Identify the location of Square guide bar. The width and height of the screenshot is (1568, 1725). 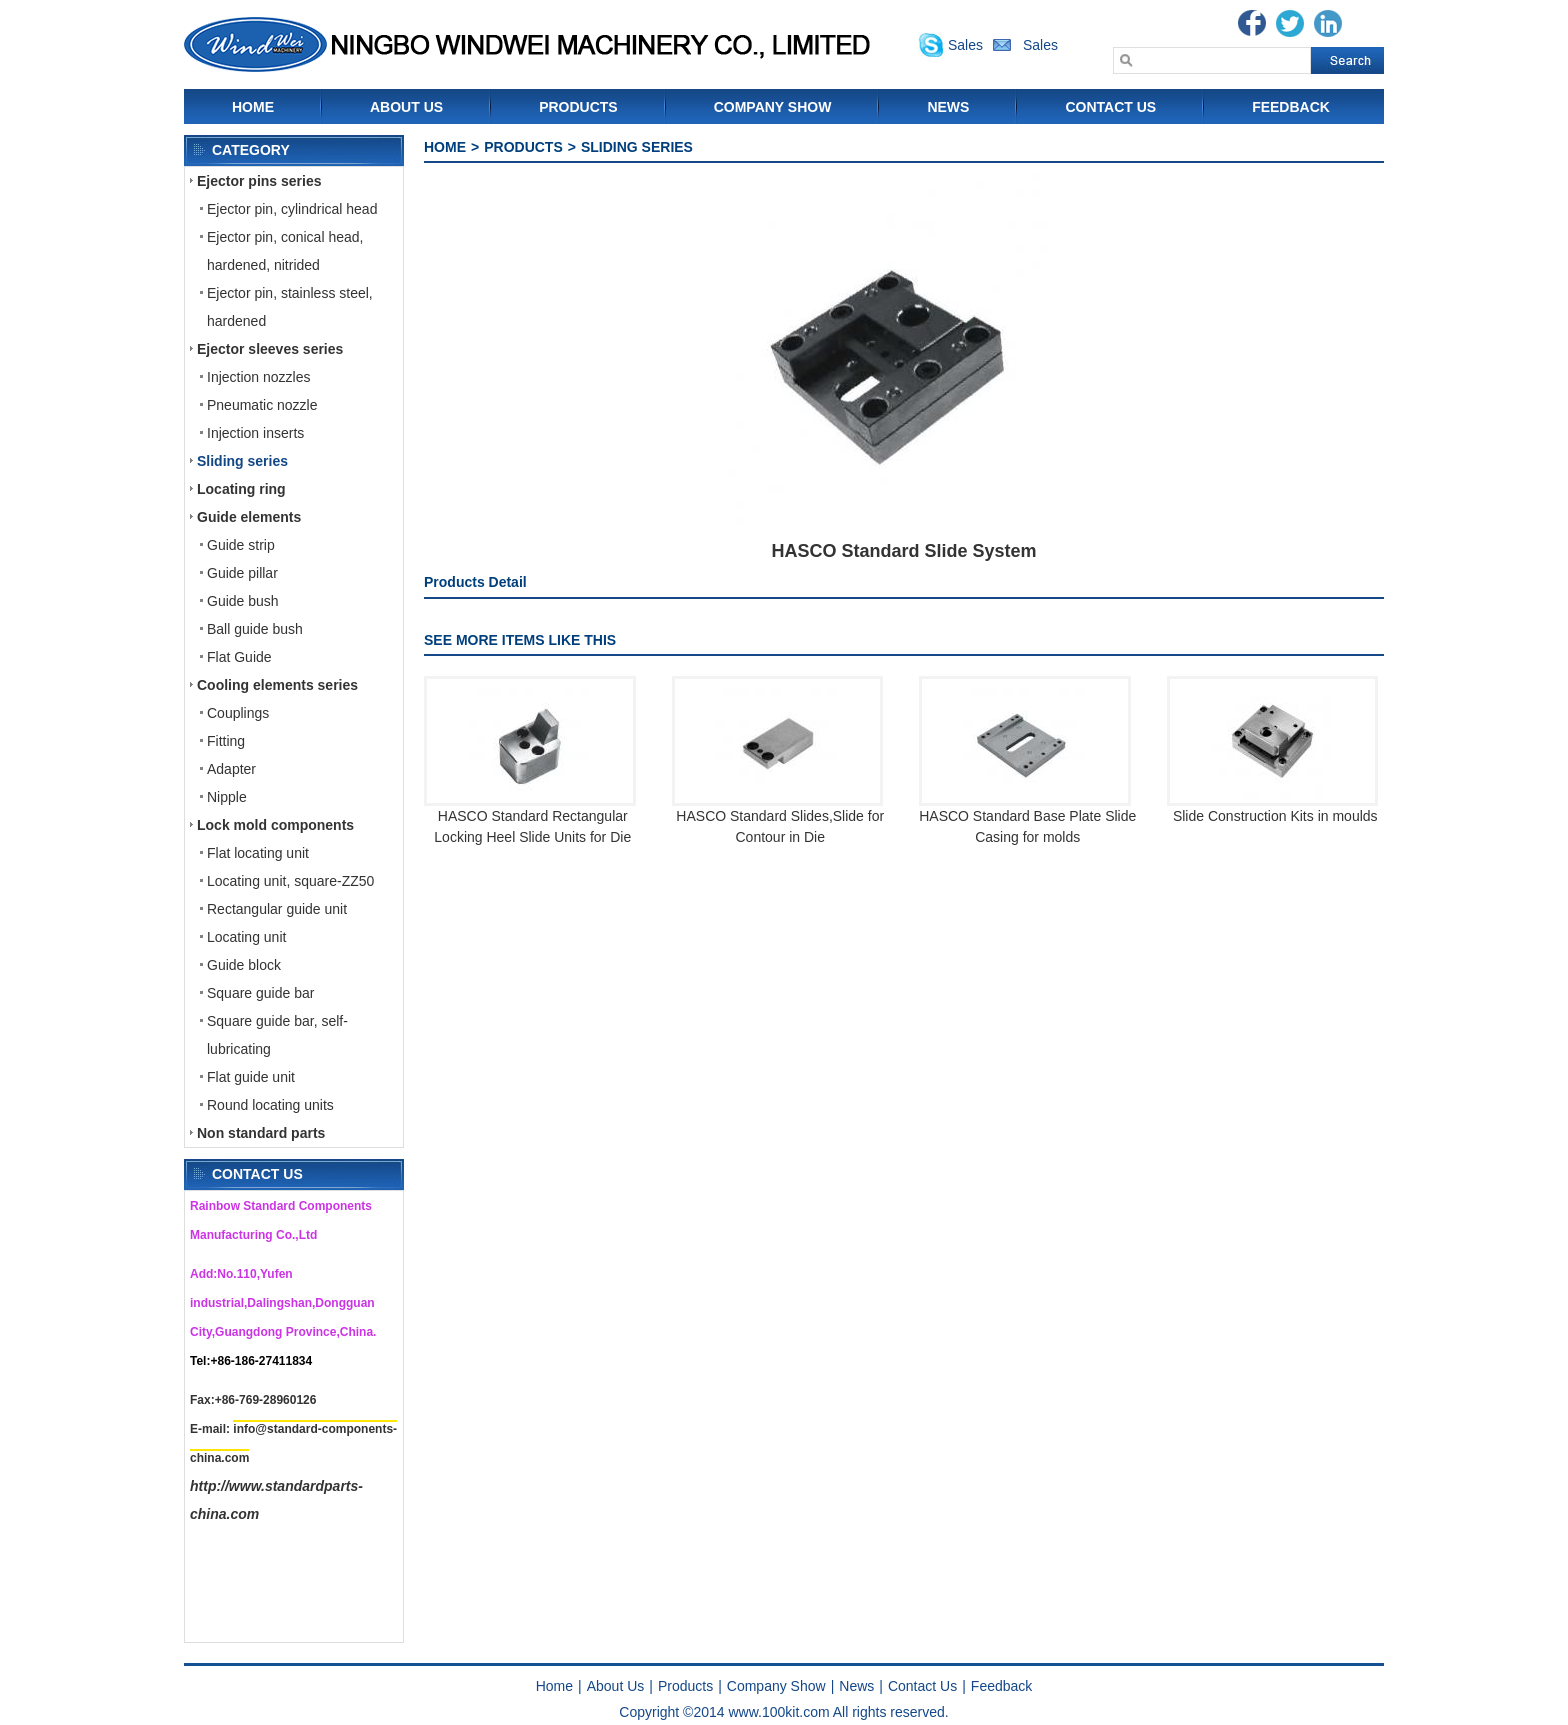
(260, 993).